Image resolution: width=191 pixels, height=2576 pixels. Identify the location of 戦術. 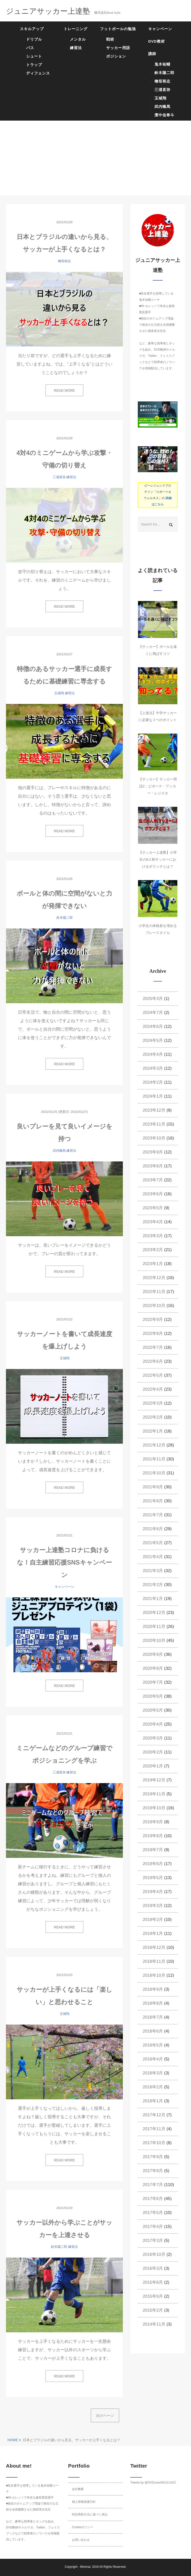
(110, 39).